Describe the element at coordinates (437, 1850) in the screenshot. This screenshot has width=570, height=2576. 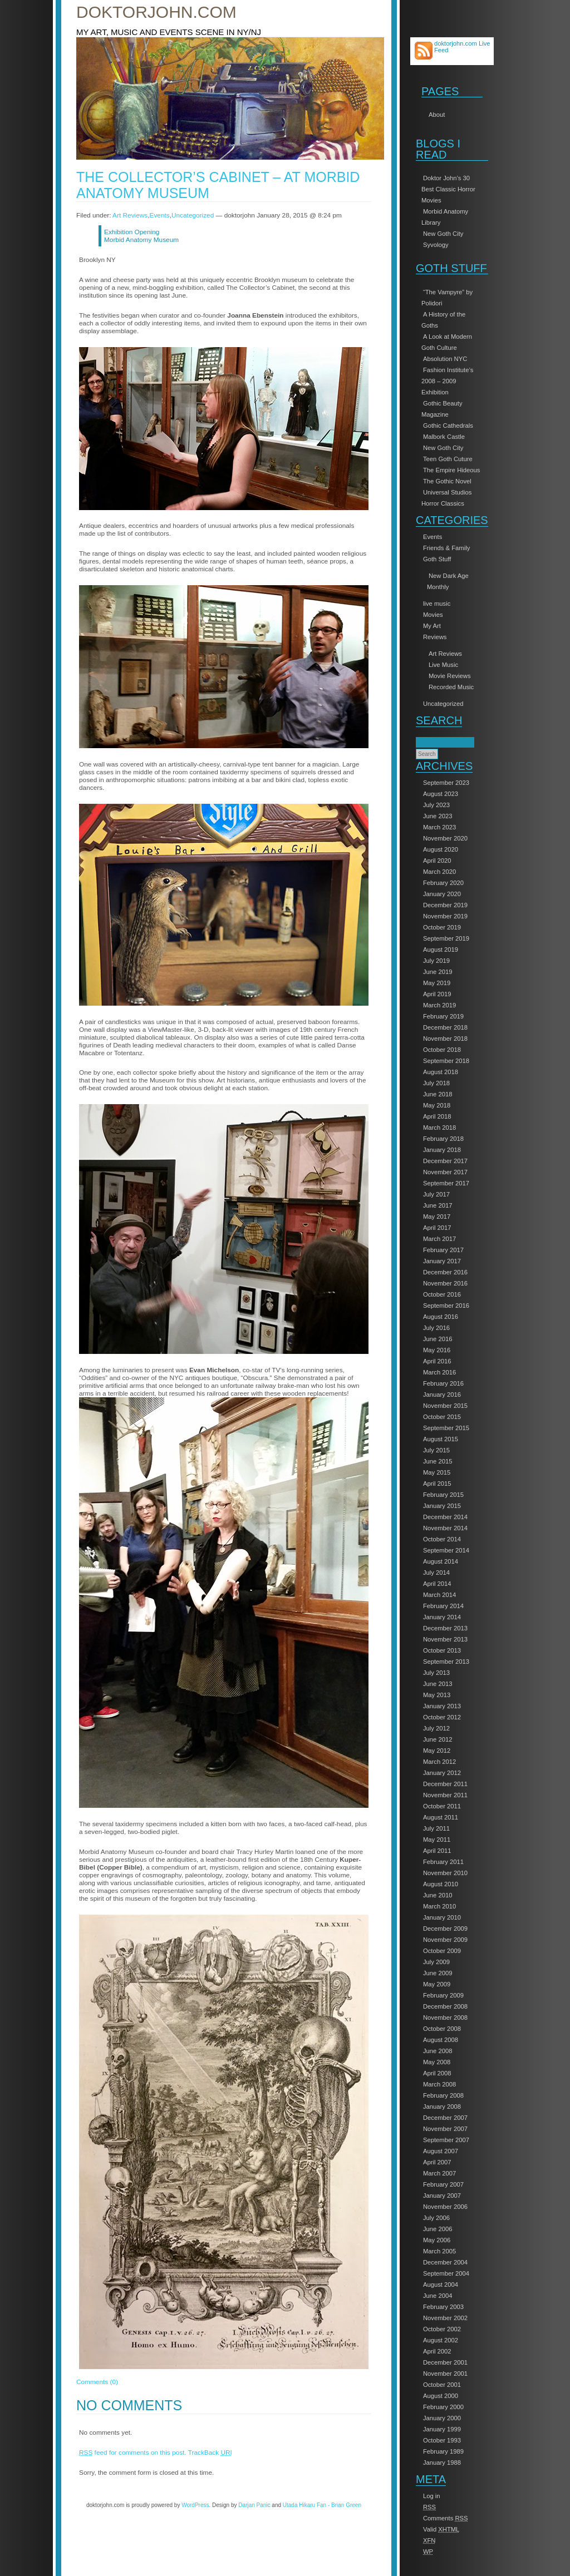
I see `April 2011` at that location.